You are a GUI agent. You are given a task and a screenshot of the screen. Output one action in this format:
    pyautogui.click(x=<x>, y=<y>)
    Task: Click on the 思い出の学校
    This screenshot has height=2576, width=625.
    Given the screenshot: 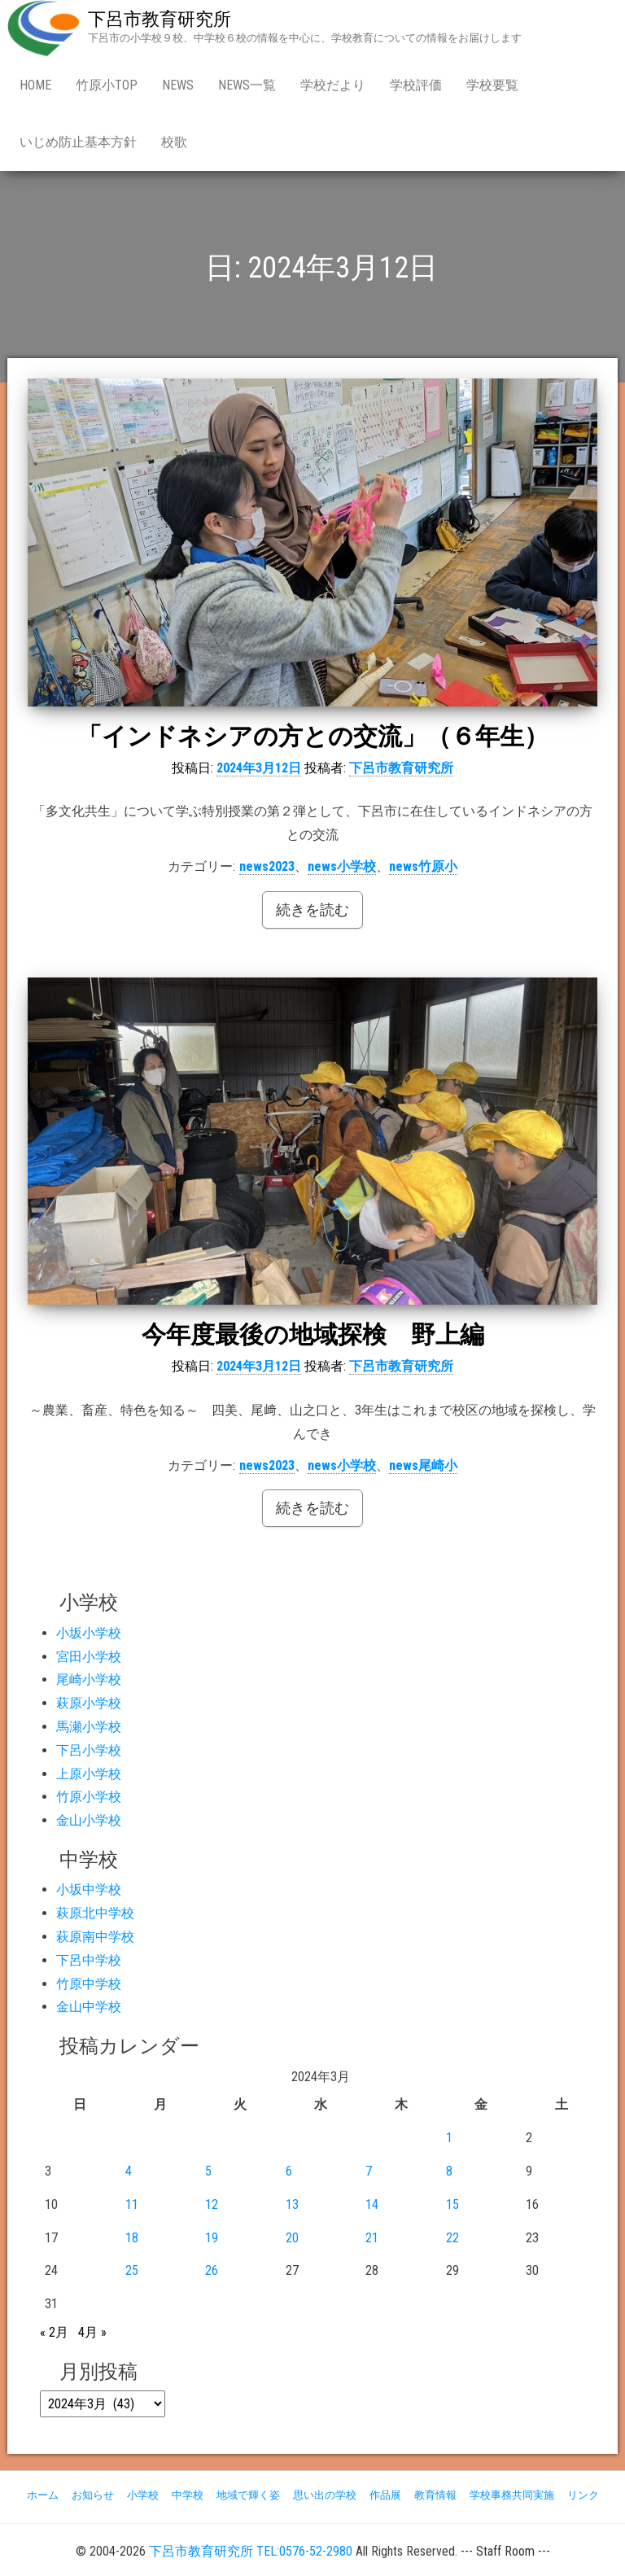 What is the action you would take?
    pyautogui.click(x=324, y=2495)
    